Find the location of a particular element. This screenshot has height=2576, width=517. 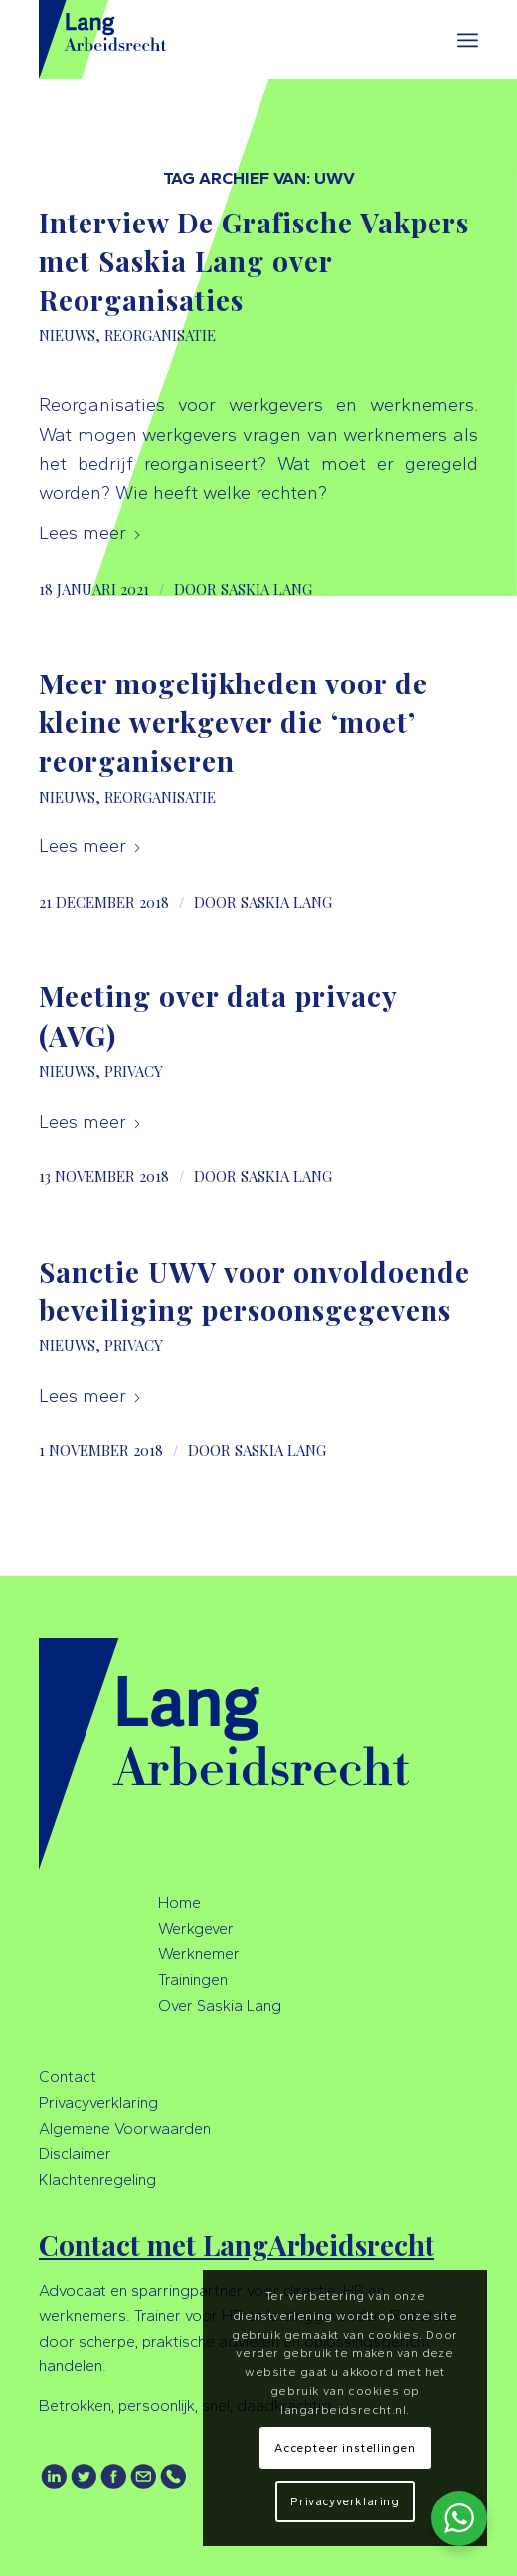

[Menu] is located at coordinates (467, 40).